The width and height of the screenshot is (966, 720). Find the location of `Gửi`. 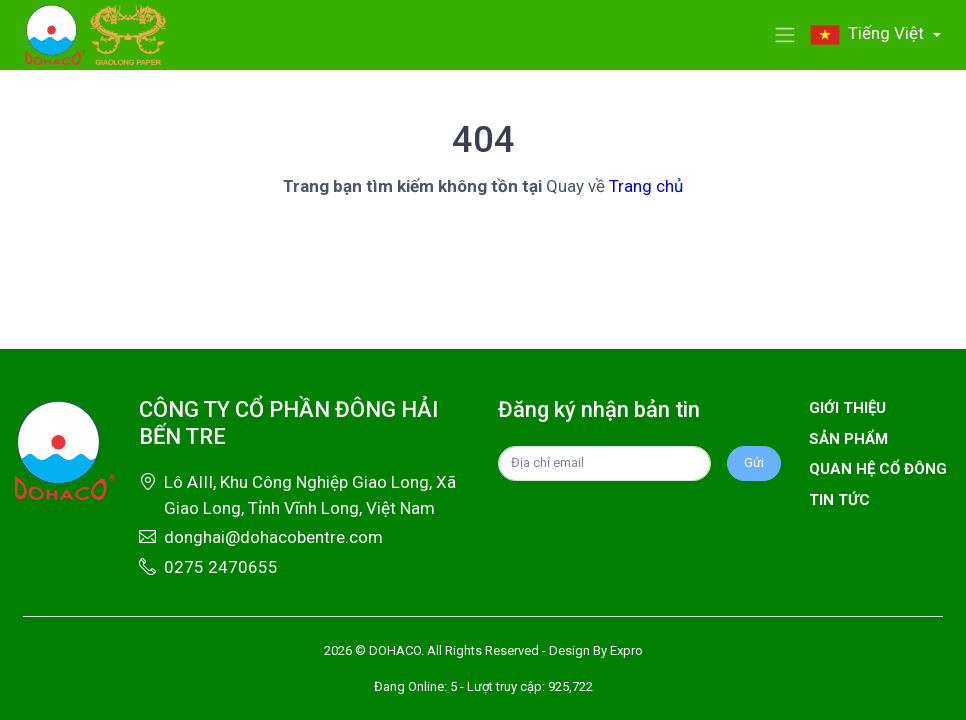

Gửi is located at coordinates (754, 462).